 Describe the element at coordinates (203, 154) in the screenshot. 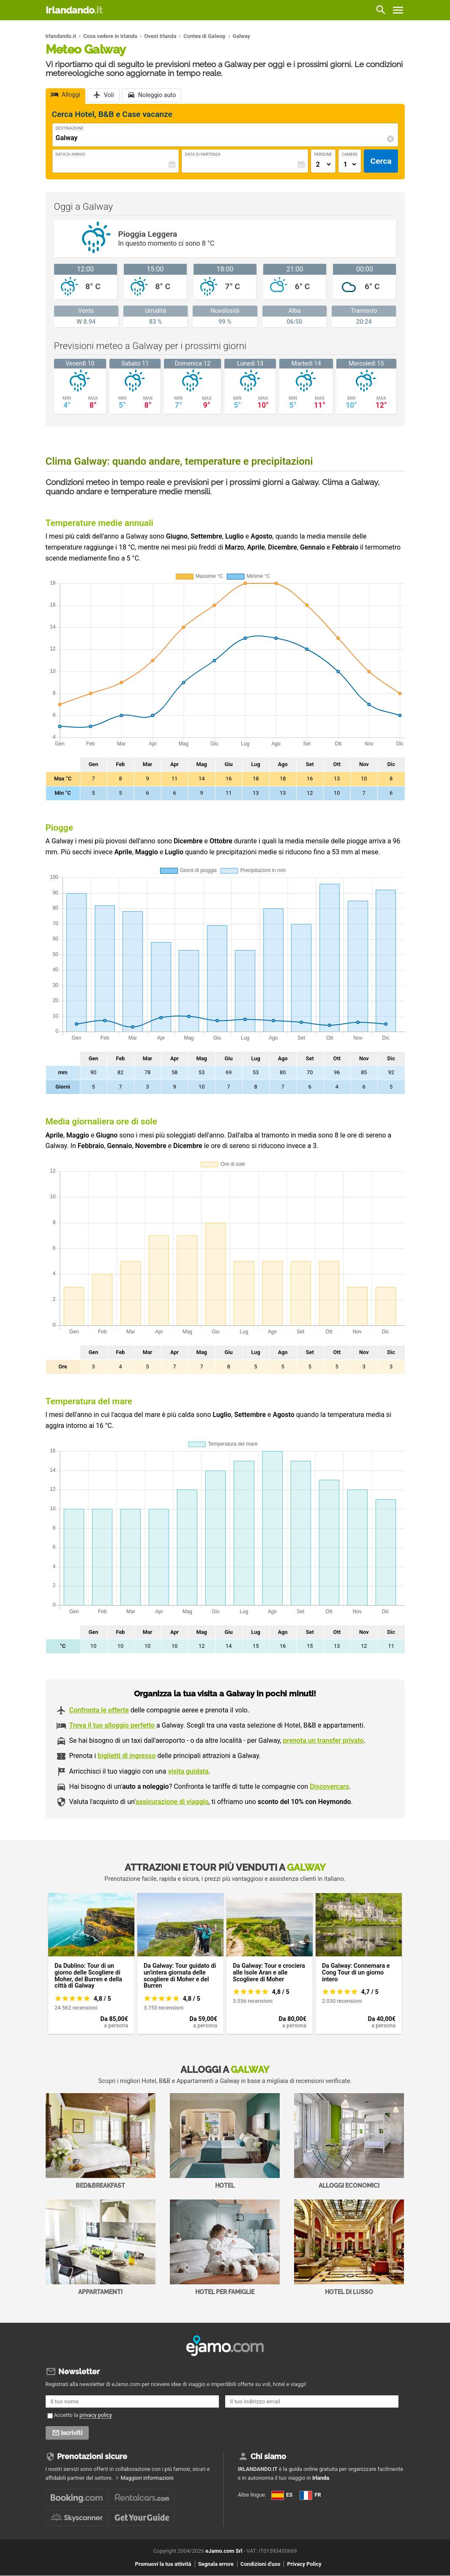

I see `Data di Partenza` at that location.